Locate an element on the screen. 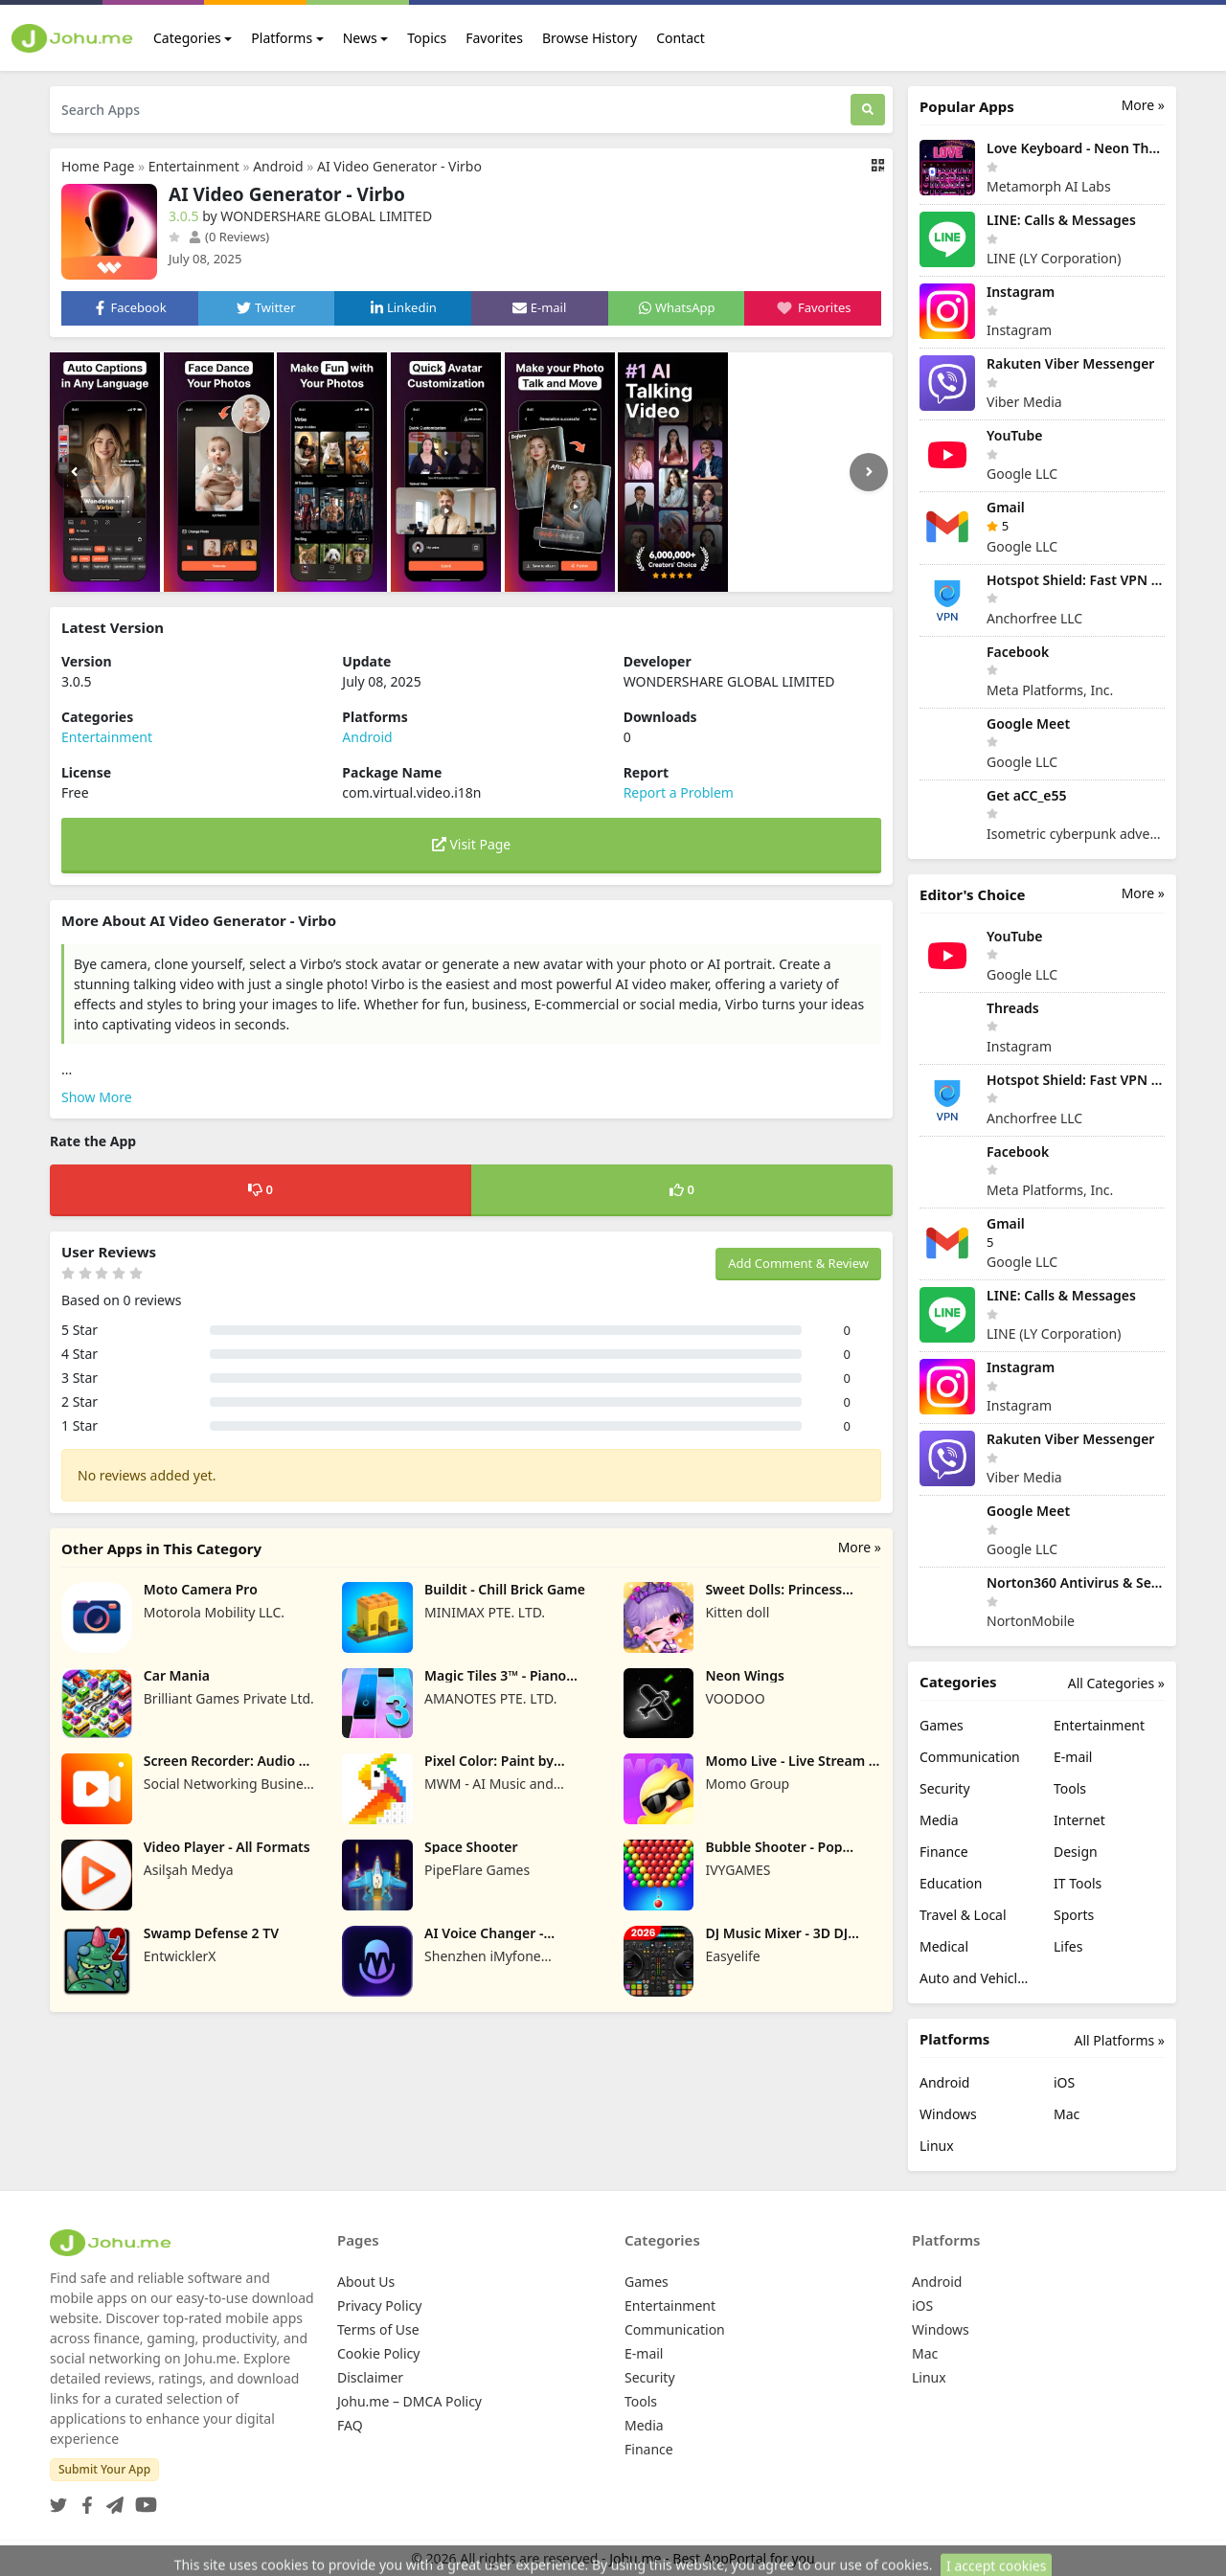 This screenshot has height=2576, width=1226. Categories is located at coordinates (187, 38).